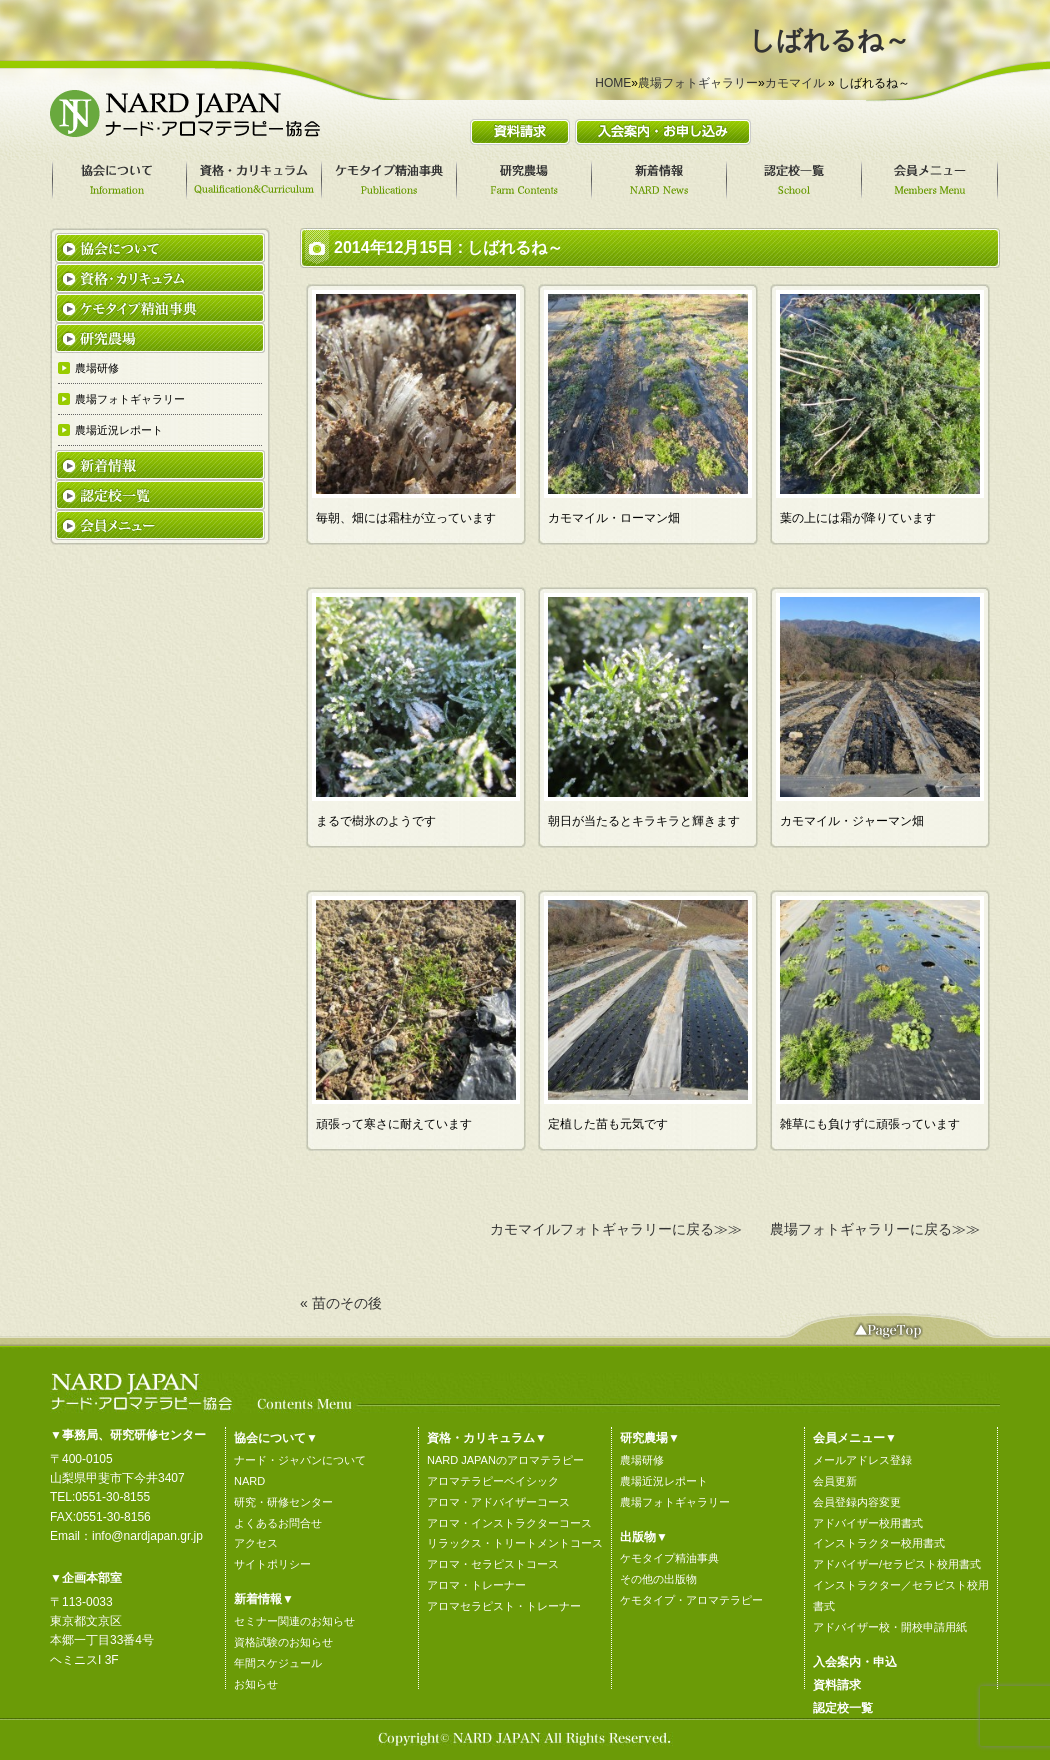 The image size is (1050, 1760). What do you see at coordinates (341, 1303) in the screenshot?
I see `« 苗のその後` at bounding box center [341, 1303].